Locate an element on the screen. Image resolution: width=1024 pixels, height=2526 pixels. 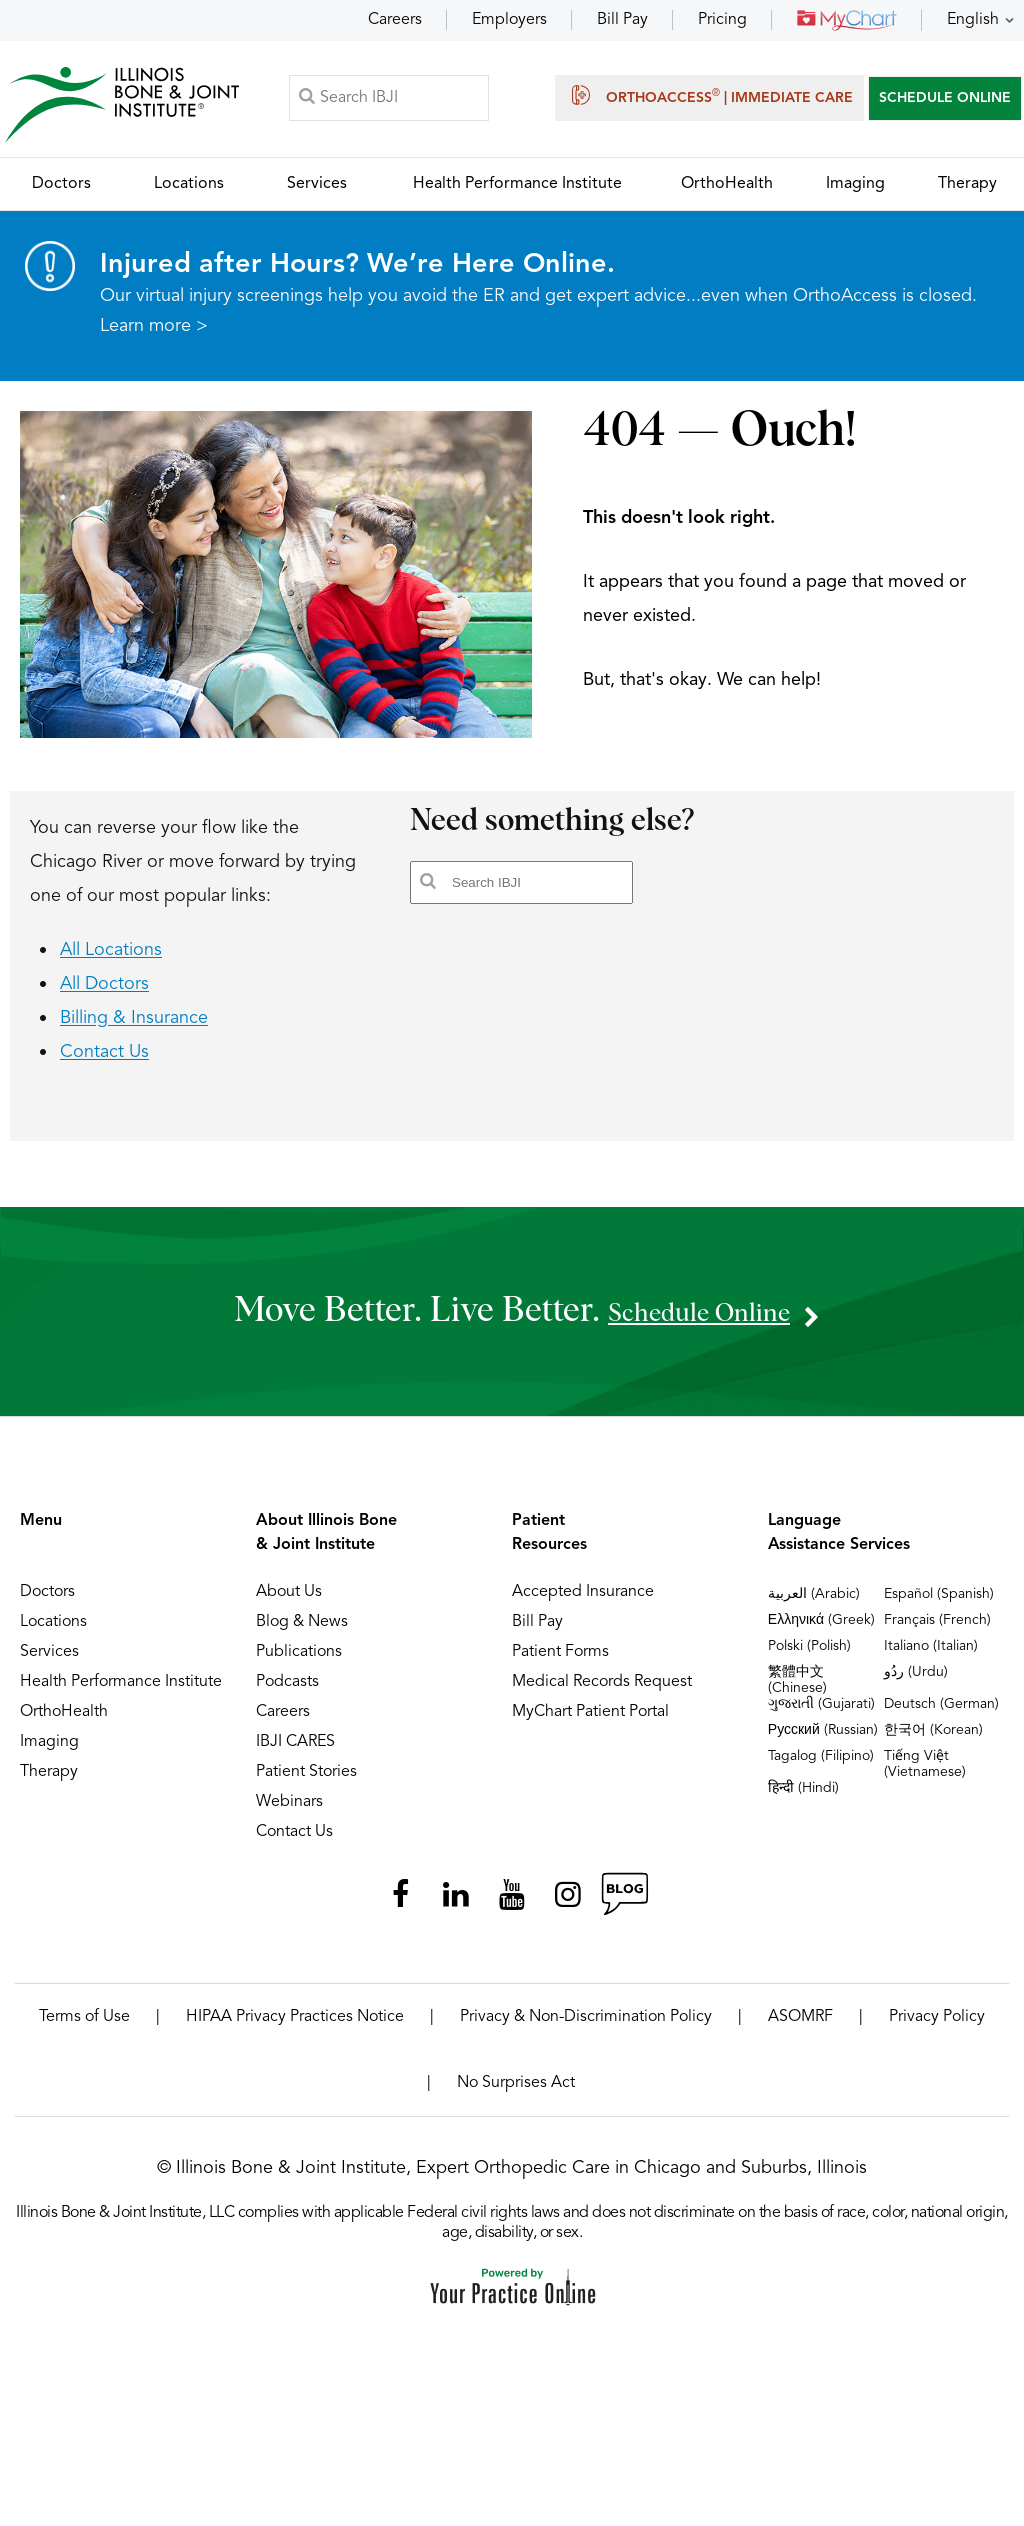
Medical Records Request is located at coordinates (602, 1692).